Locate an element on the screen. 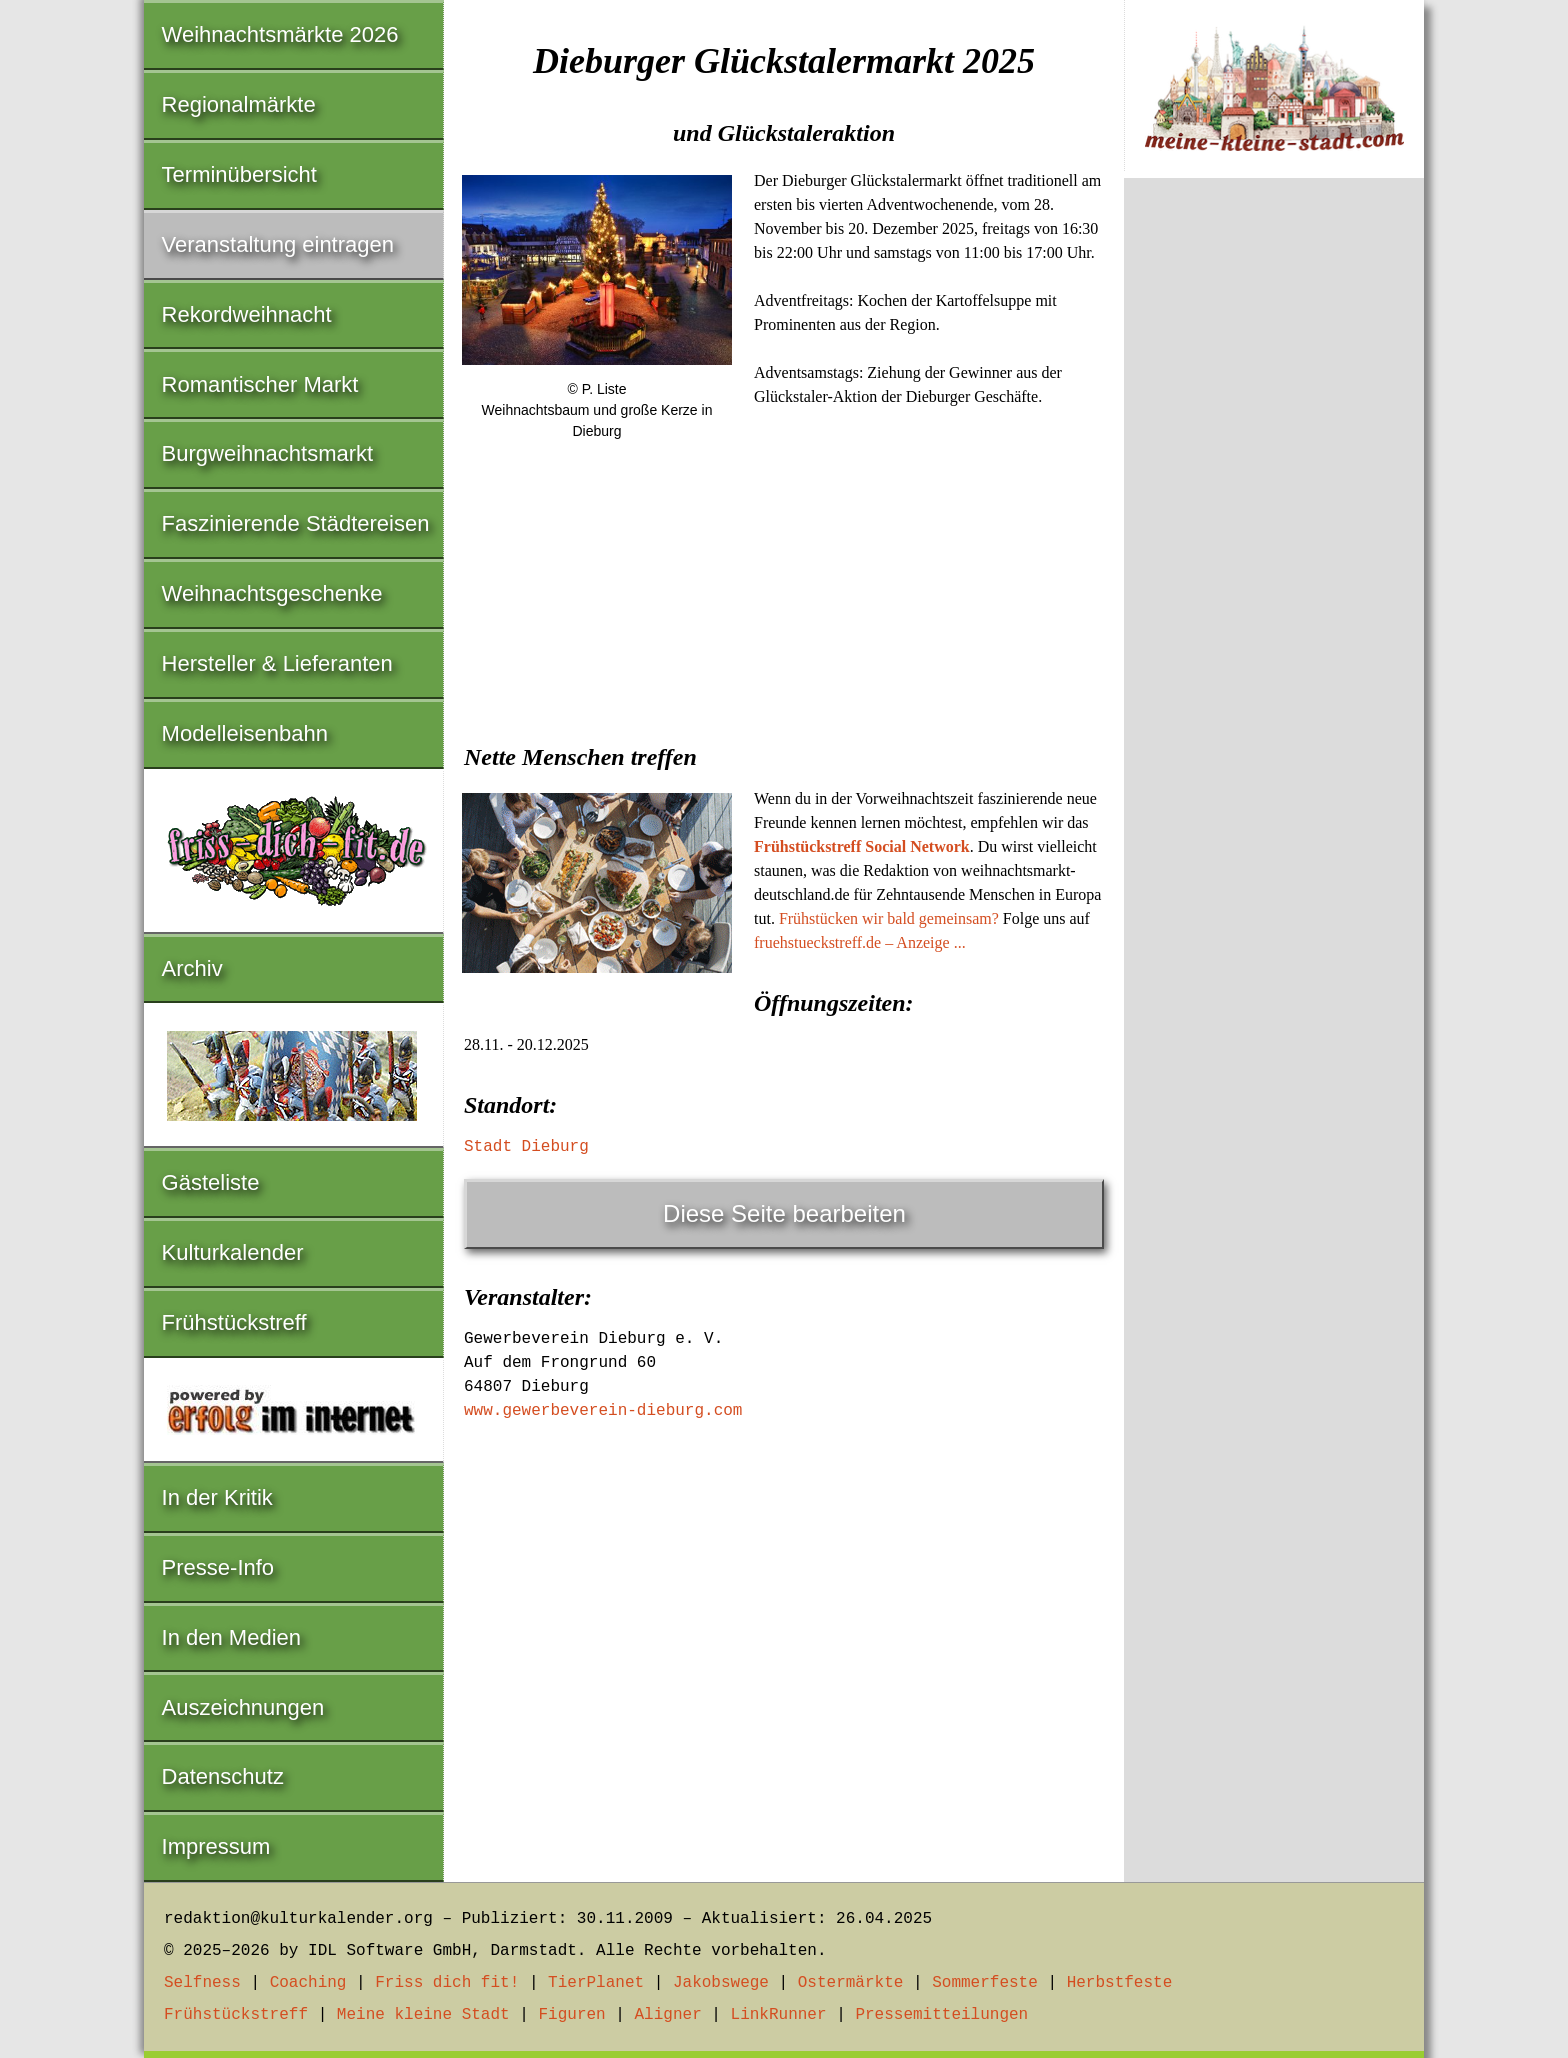 This screenshot has height=2058, width=1568. Jakobswege is located at coordinates (721, 1983).